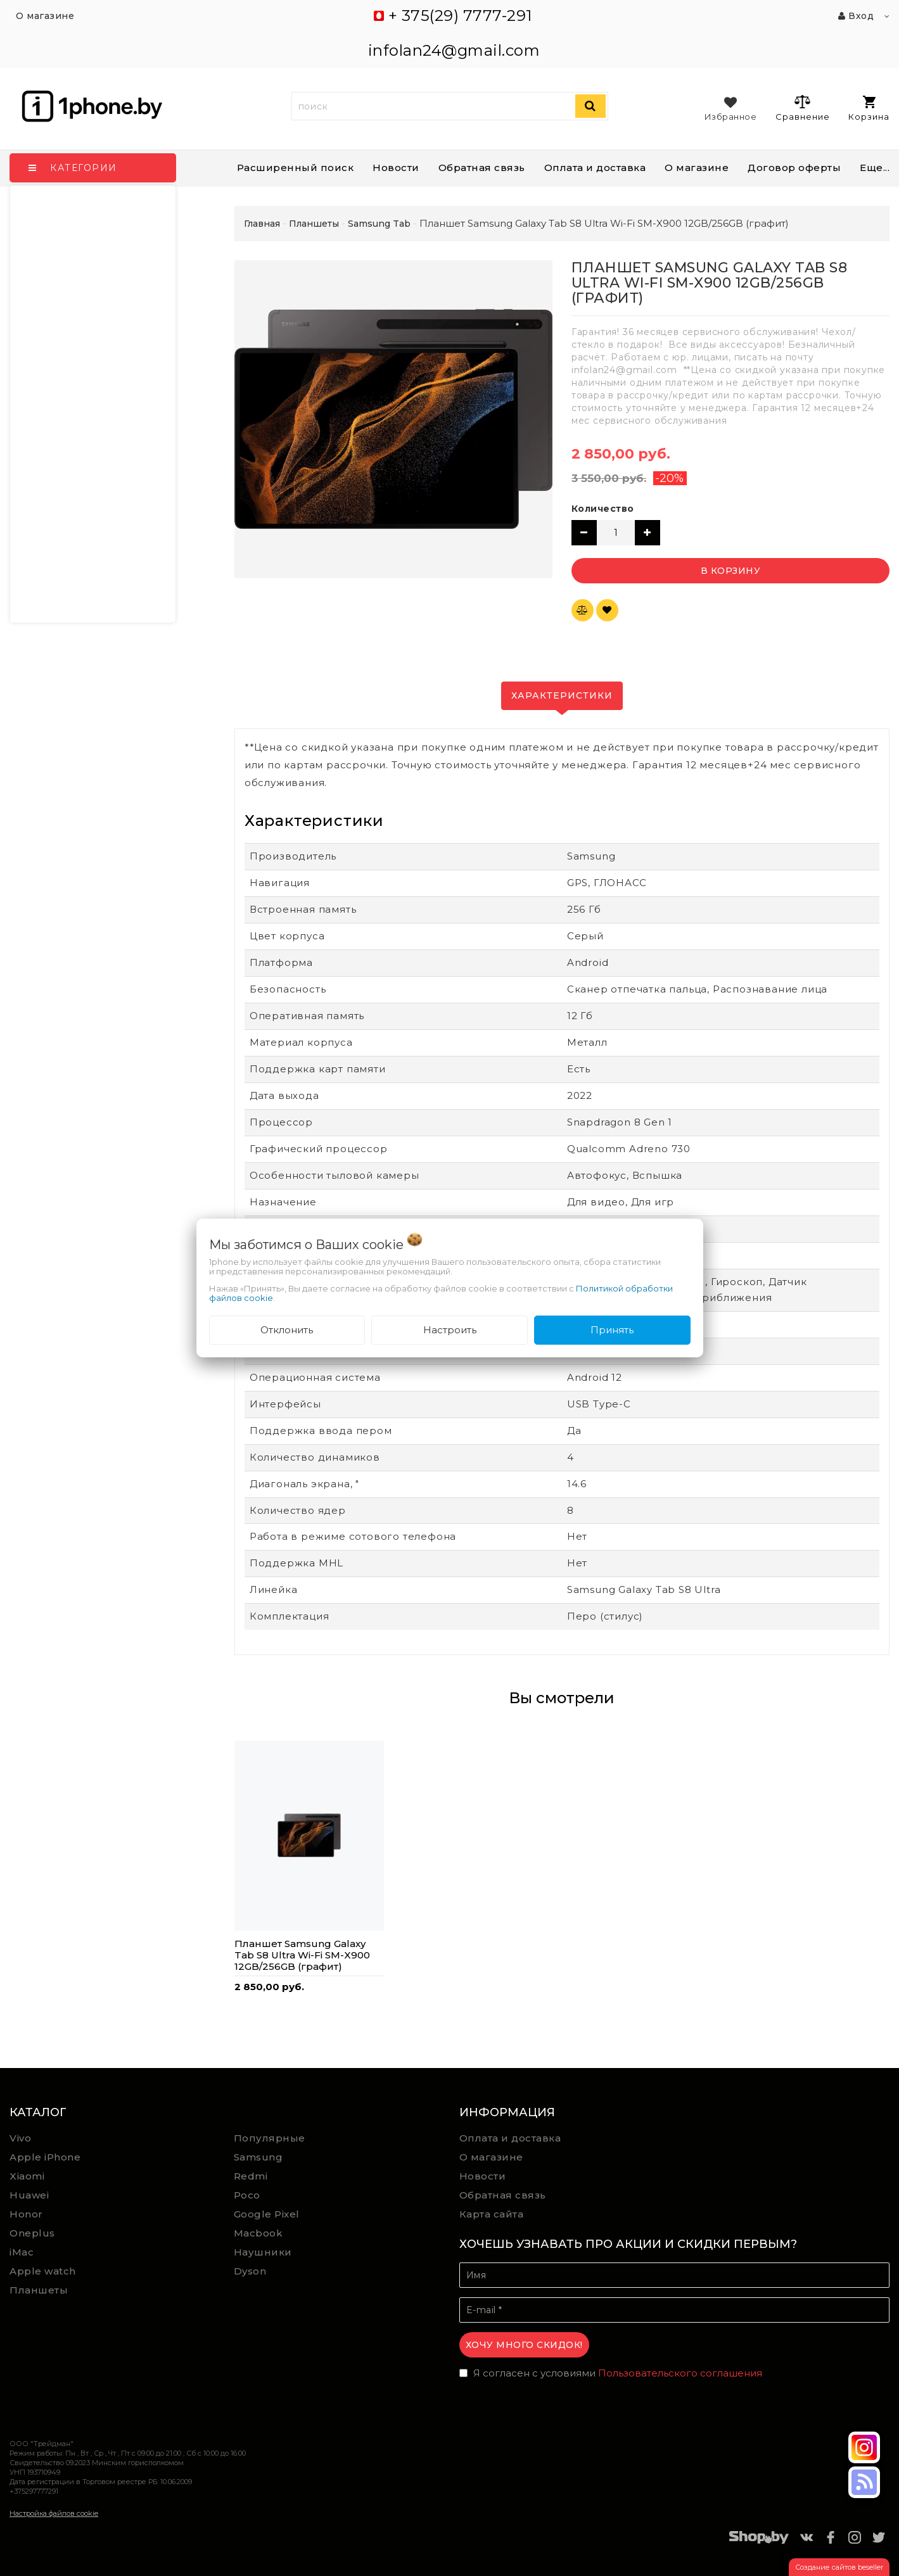 The width and height of the screenshot is (899, 2576). What do you see at coordinates (802, 108) in the screenshot?
I see `Сравнение` at bounding box center [802, 108].